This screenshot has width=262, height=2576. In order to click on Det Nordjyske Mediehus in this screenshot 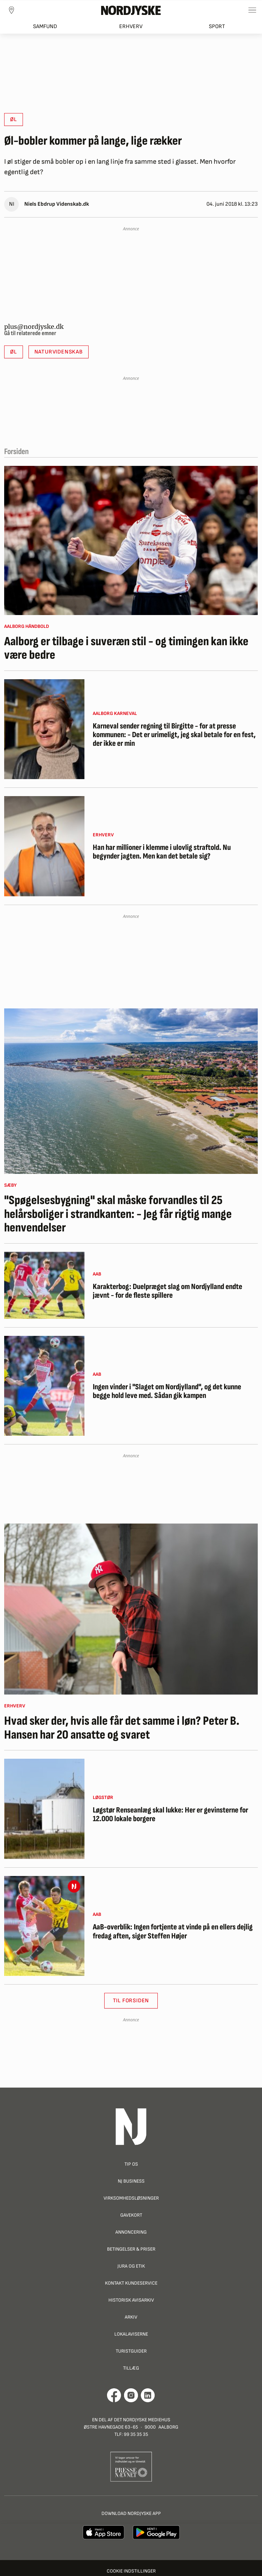, I will do `click(142, 2420)`.